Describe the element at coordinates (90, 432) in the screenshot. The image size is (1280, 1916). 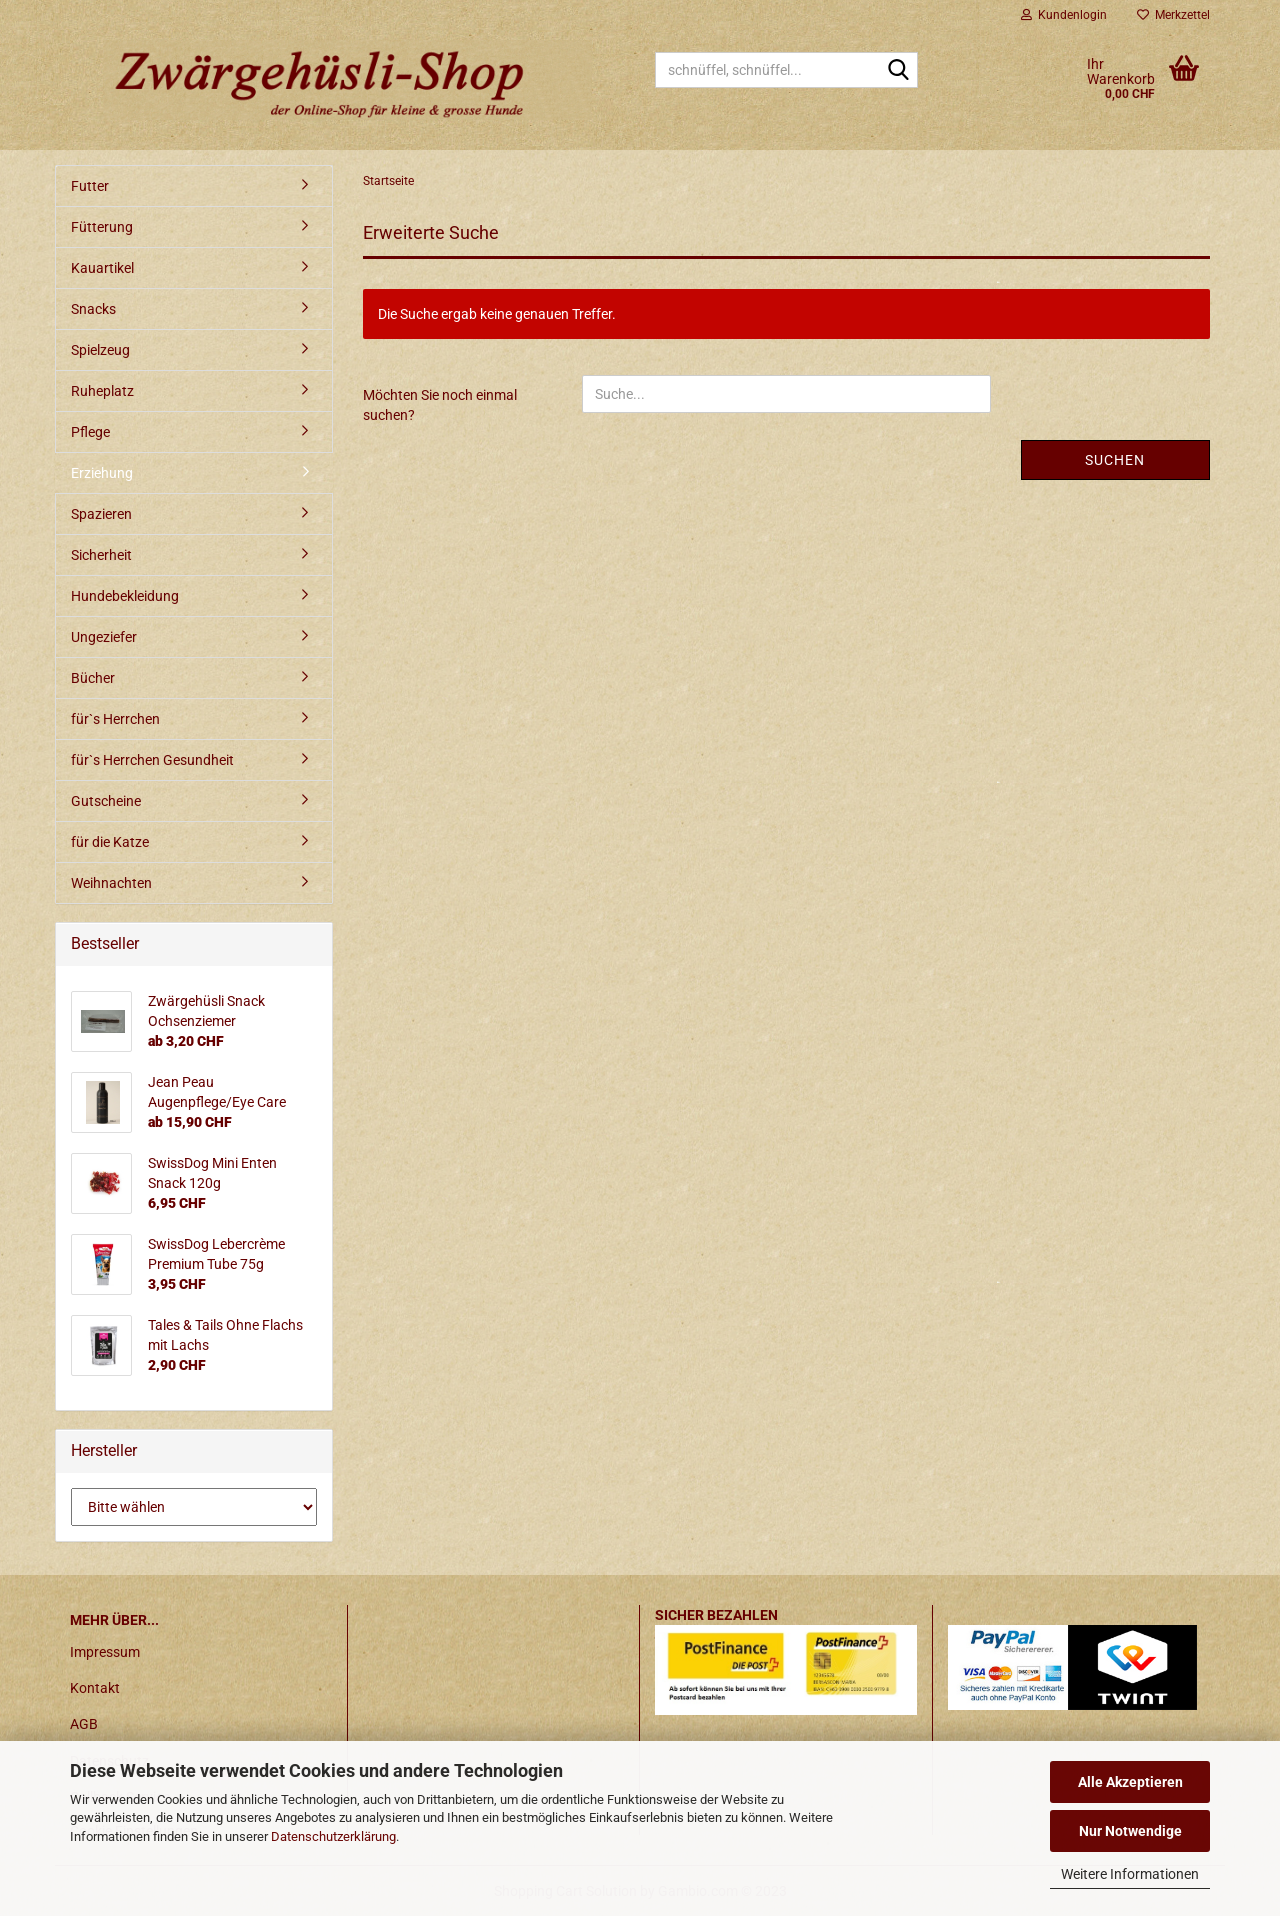
I see `Pflege` at that location.